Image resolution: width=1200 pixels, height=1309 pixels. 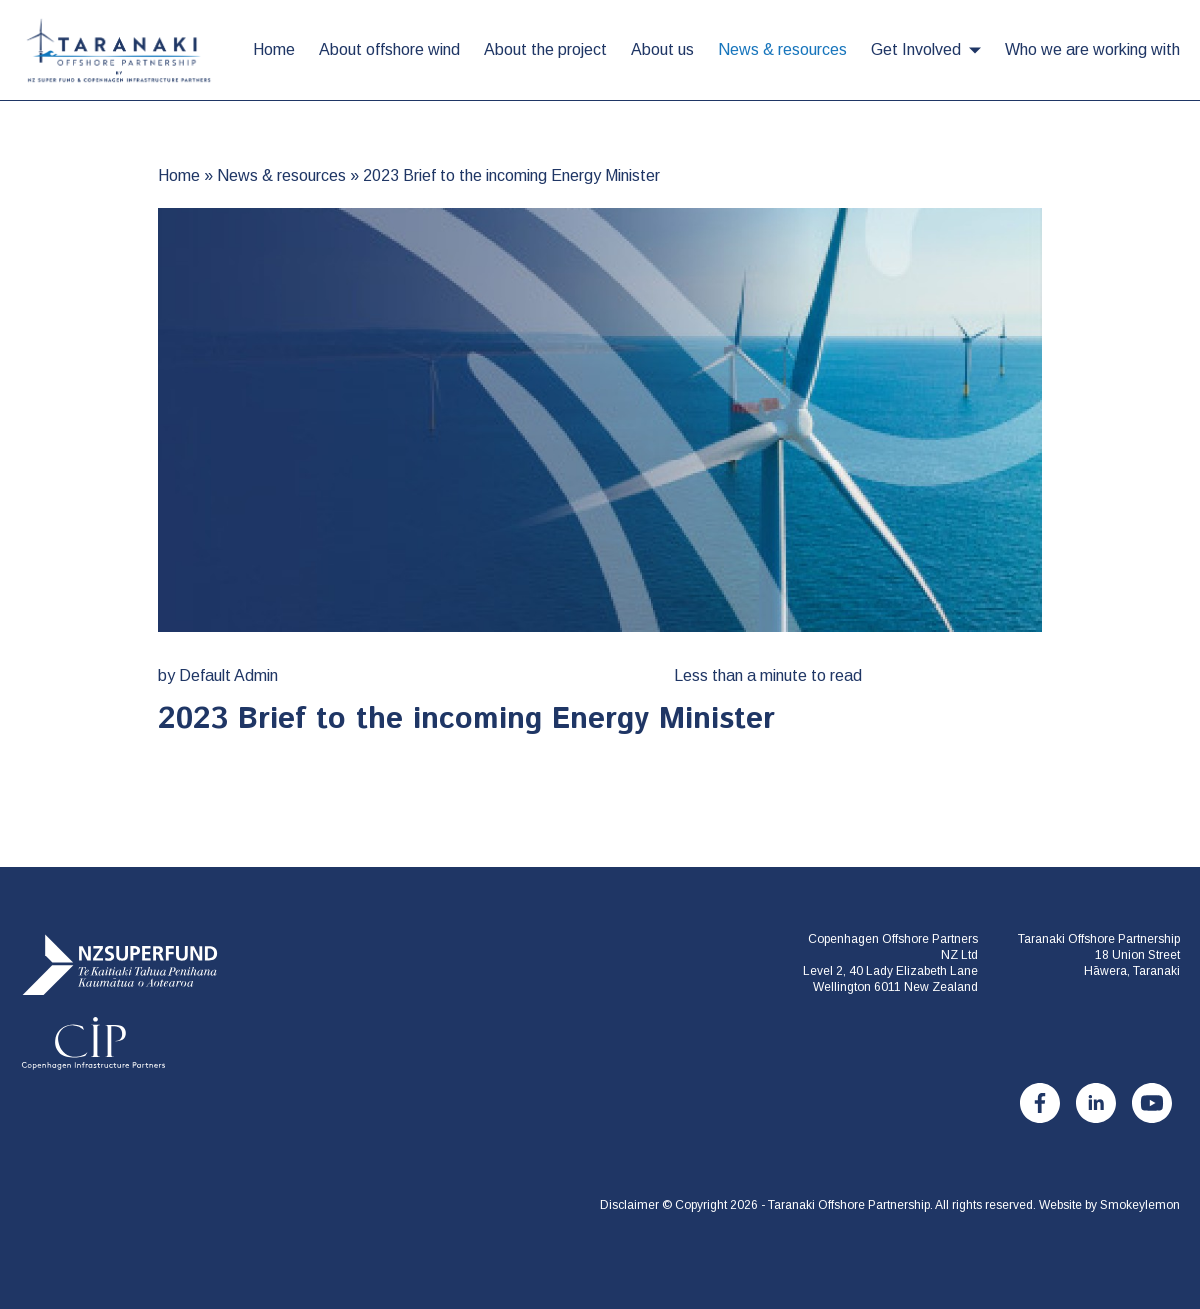 I want to click on About the project, so click(x=545, y=49).